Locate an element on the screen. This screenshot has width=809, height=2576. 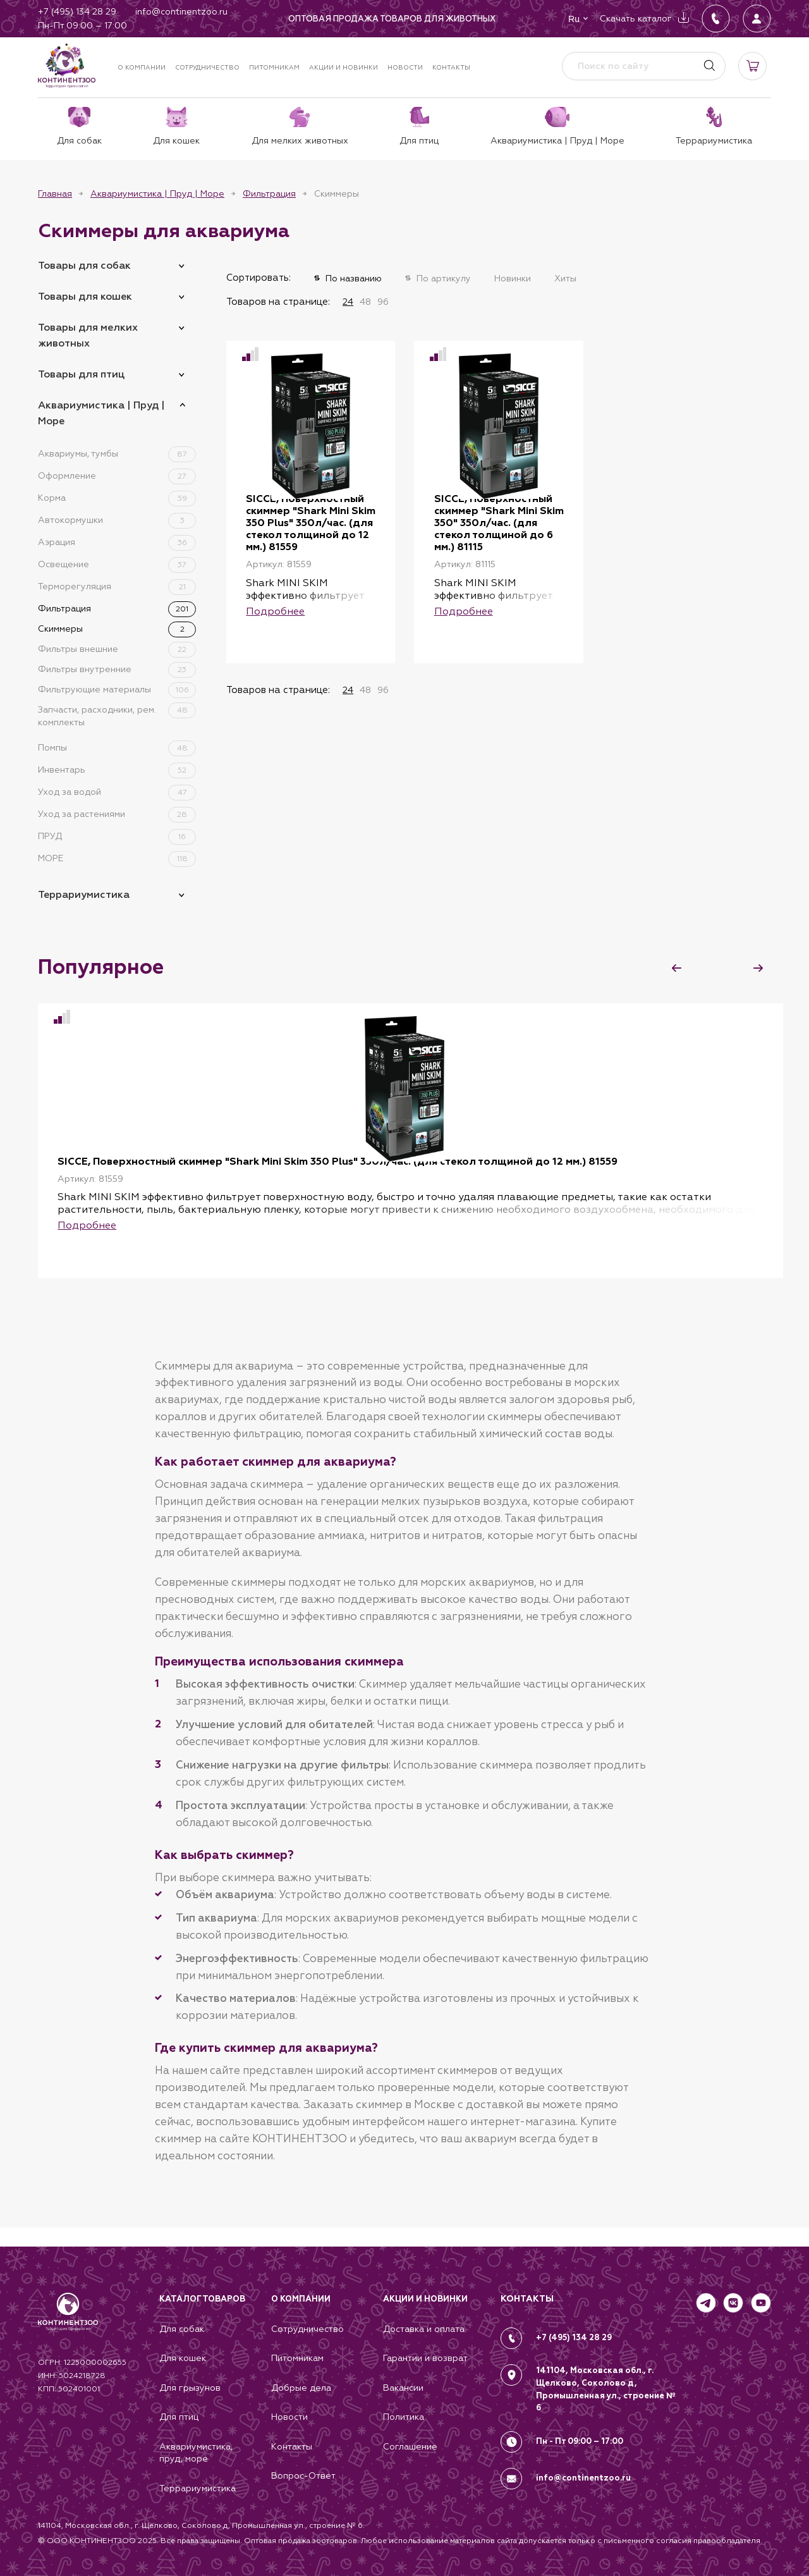
Аквариумистика | Пруд | Море is located at coordinates (157, 193).